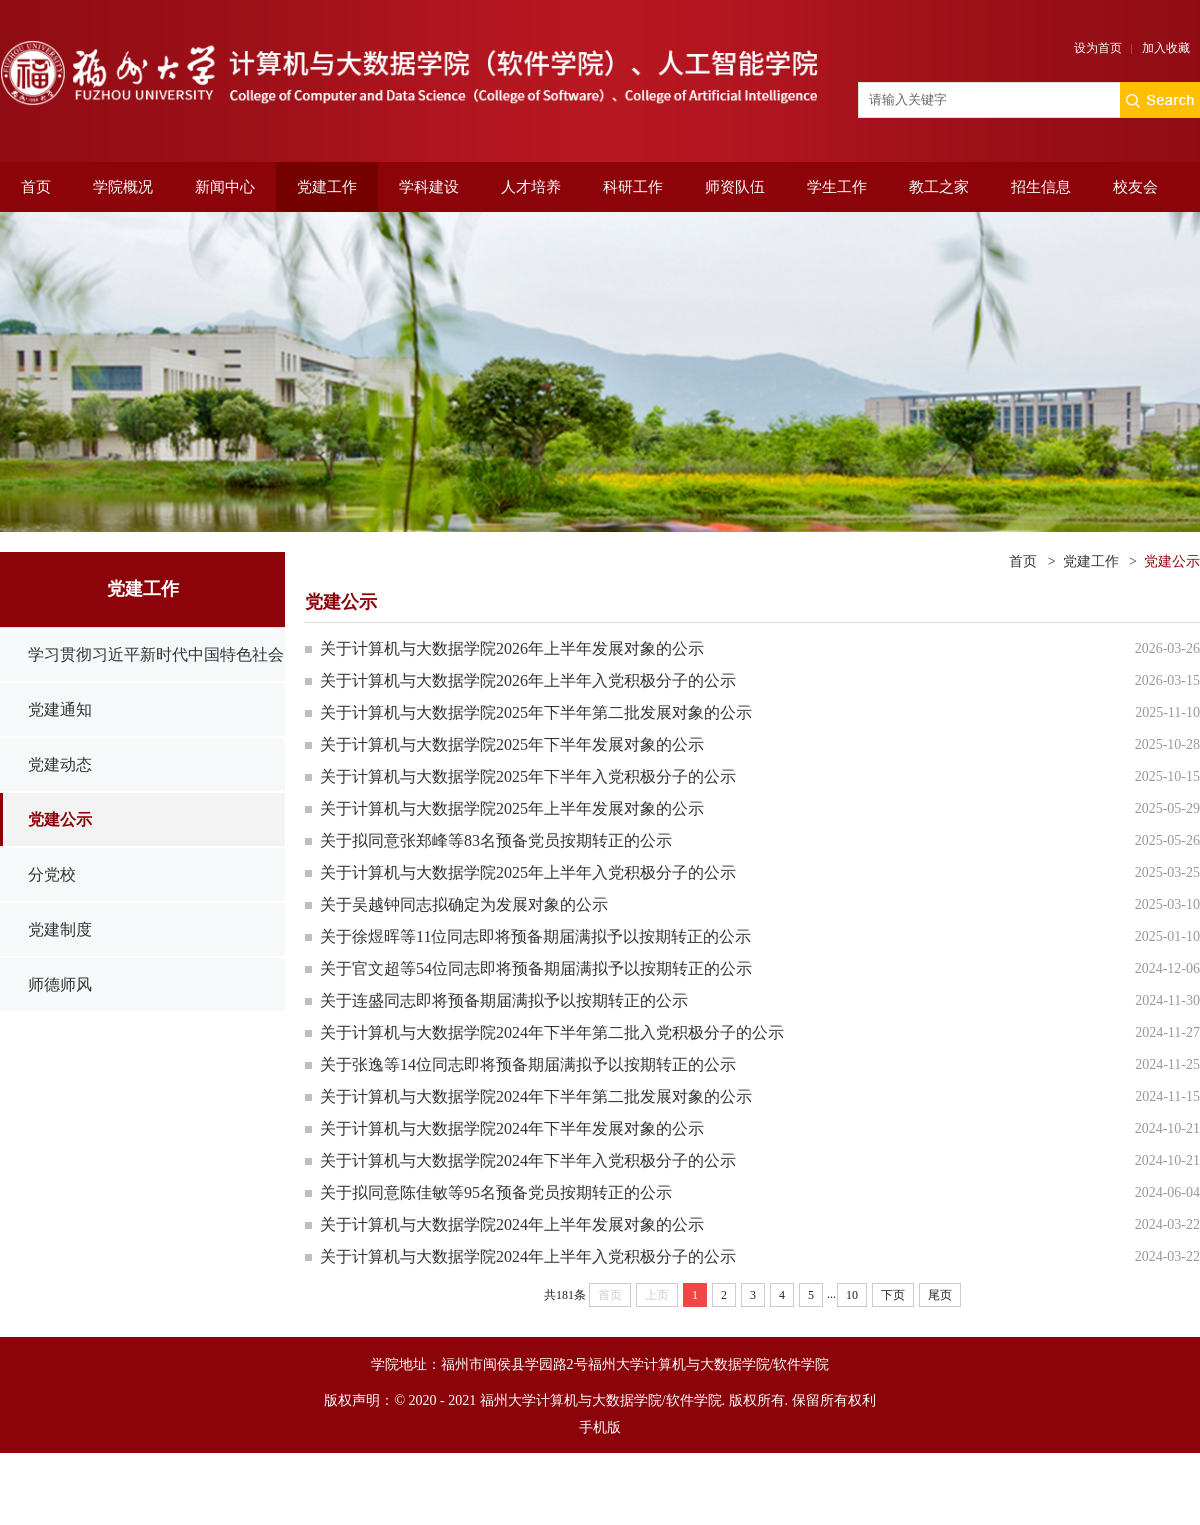  I want to click on 关于计算机与大数据学院2025年下半年发展对象的公示, so click(512, 744).